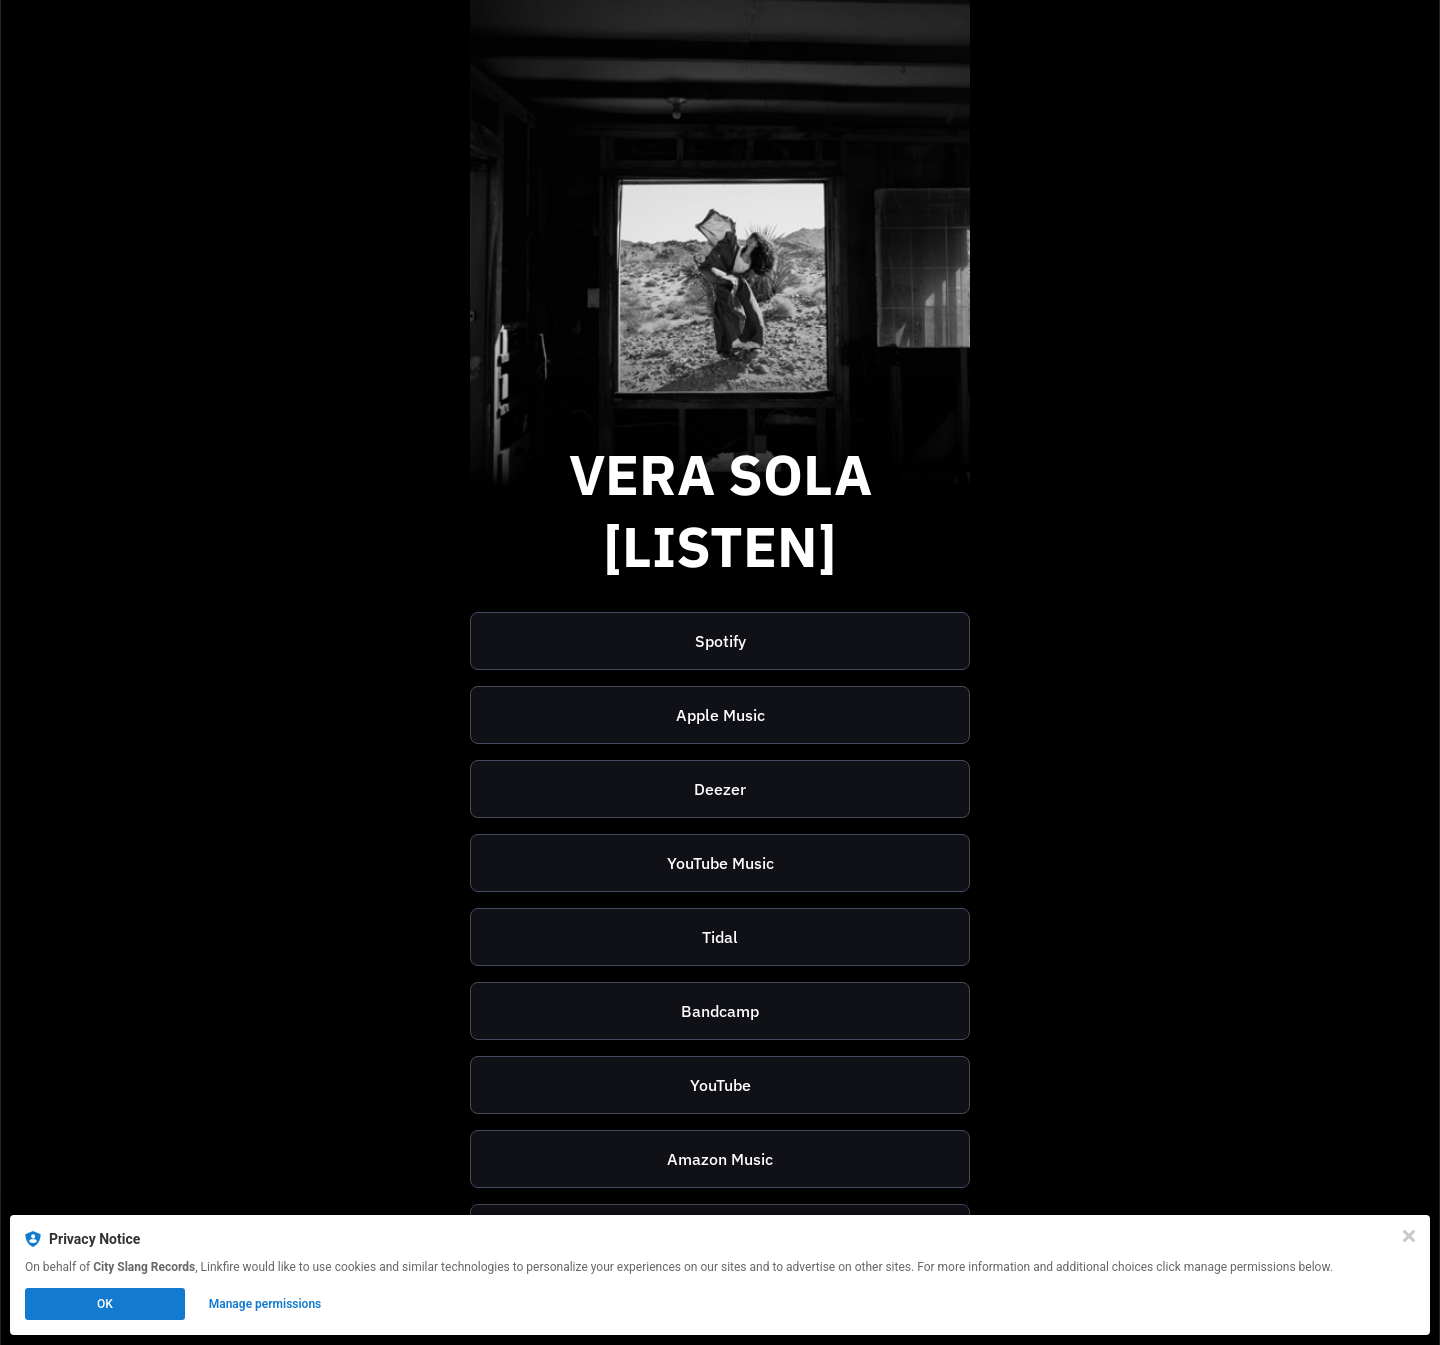  I want to click on Bandcamp, so click(720, 1011).